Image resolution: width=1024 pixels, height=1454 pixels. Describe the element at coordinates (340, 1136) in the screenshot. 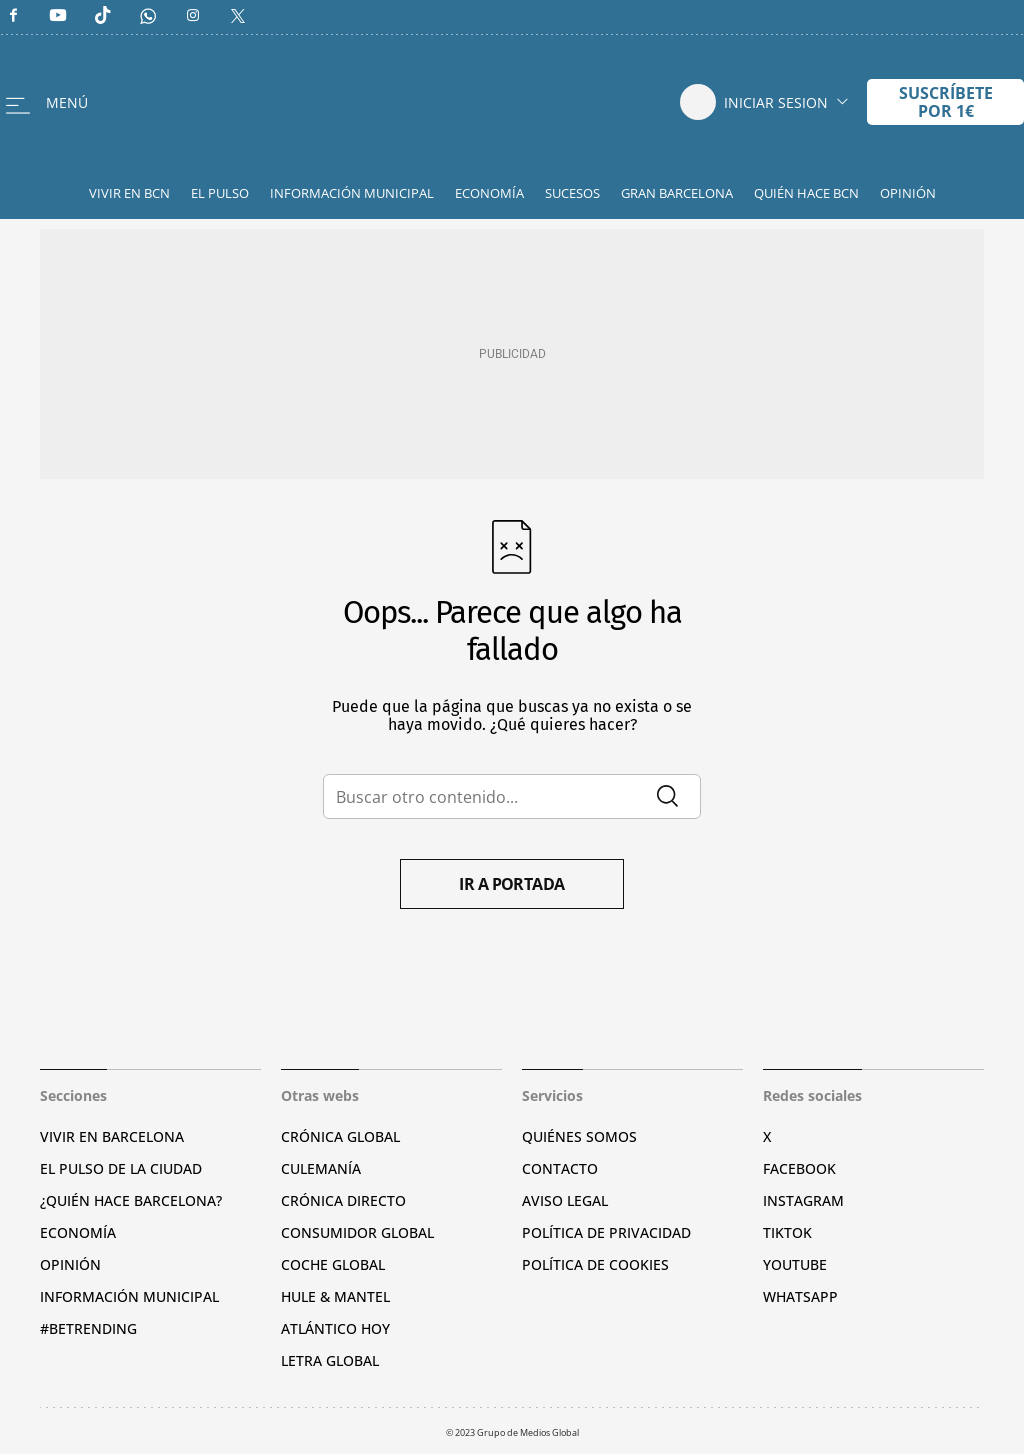

I see `Crónica Global` at that location.